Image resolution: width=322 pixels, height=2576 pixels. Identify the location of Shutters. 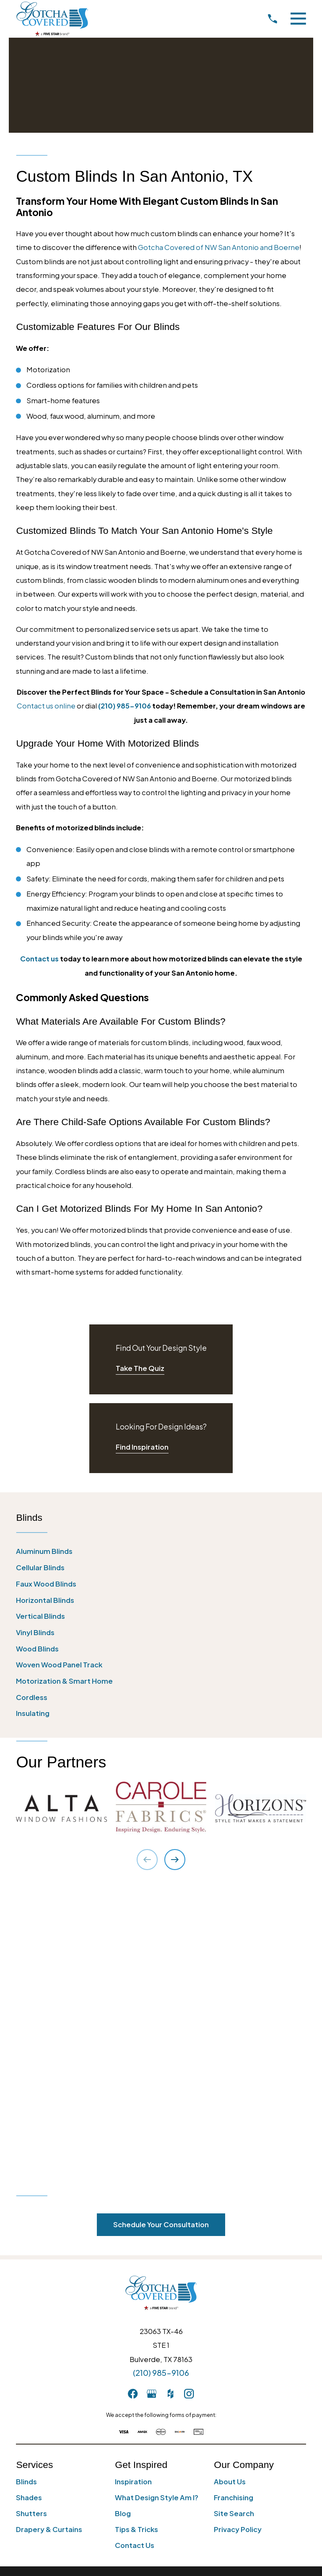
(31, 2224).